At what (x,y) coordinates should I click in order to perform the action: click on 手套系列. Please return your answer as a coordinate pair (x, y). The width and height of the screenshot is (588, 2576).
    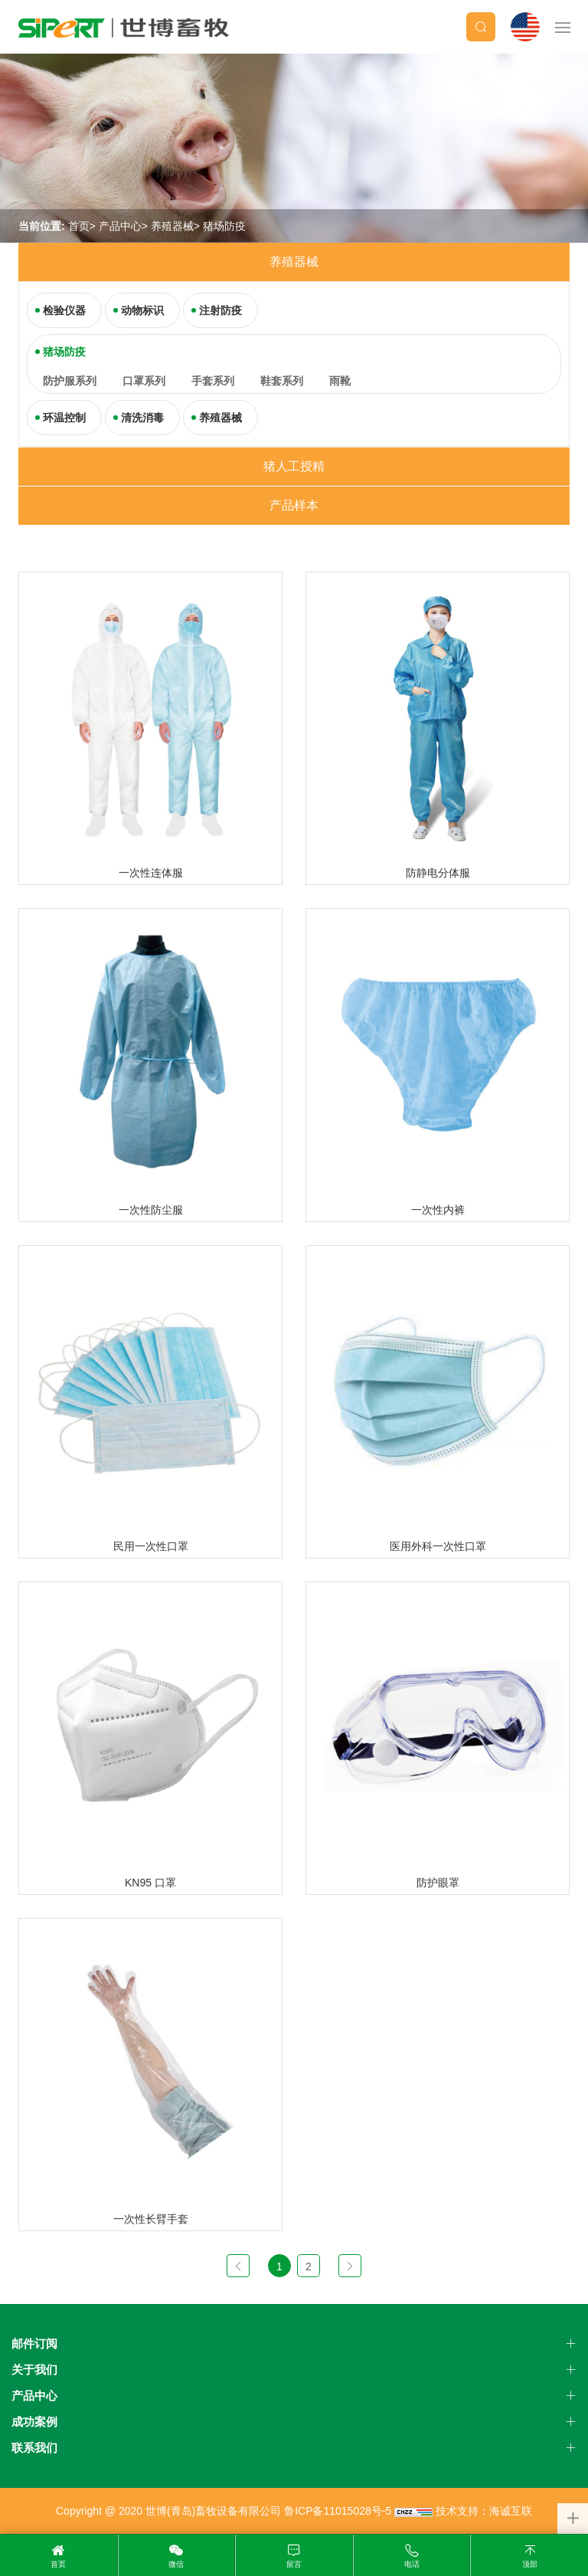
    Looking at the image, I should click on (212, 381).